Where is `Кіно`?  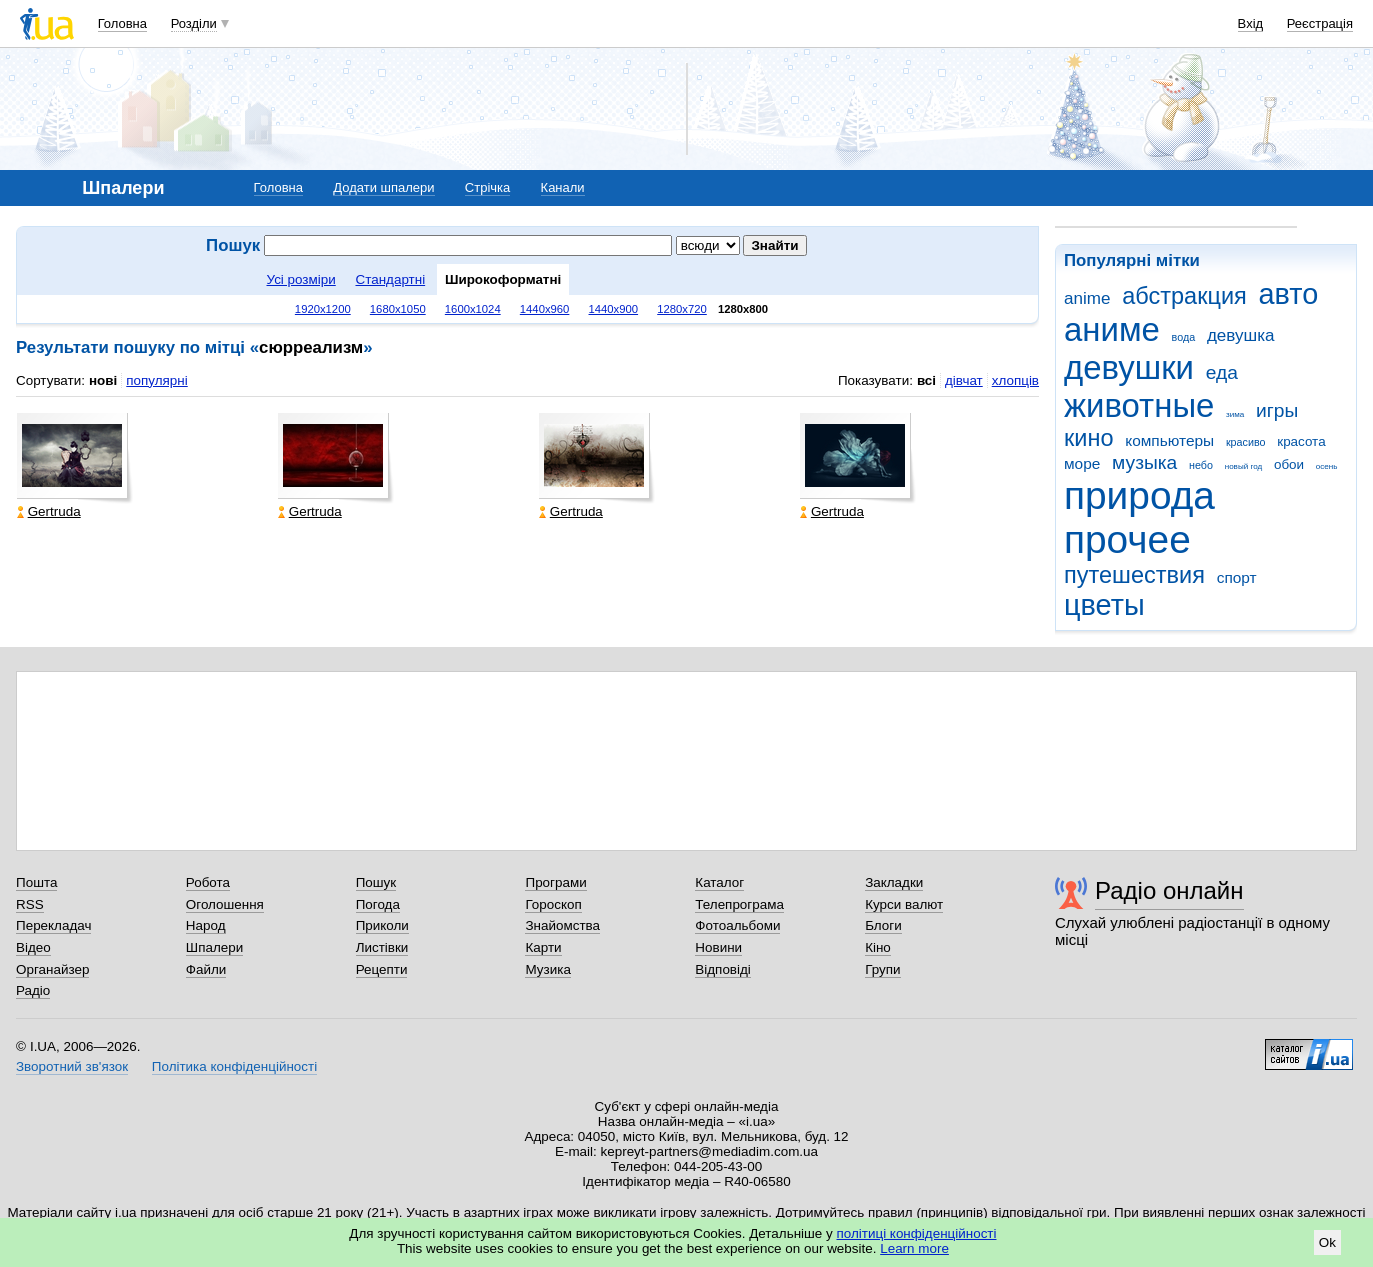
Кіно is located at coordinates (878, 947).